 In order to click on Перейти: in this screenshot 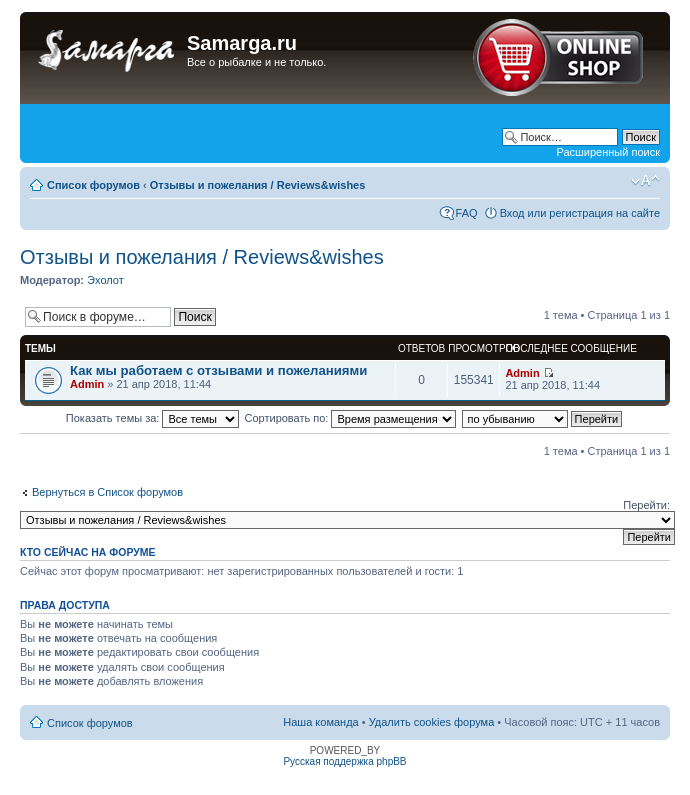, I will do `click(646, 505)`.